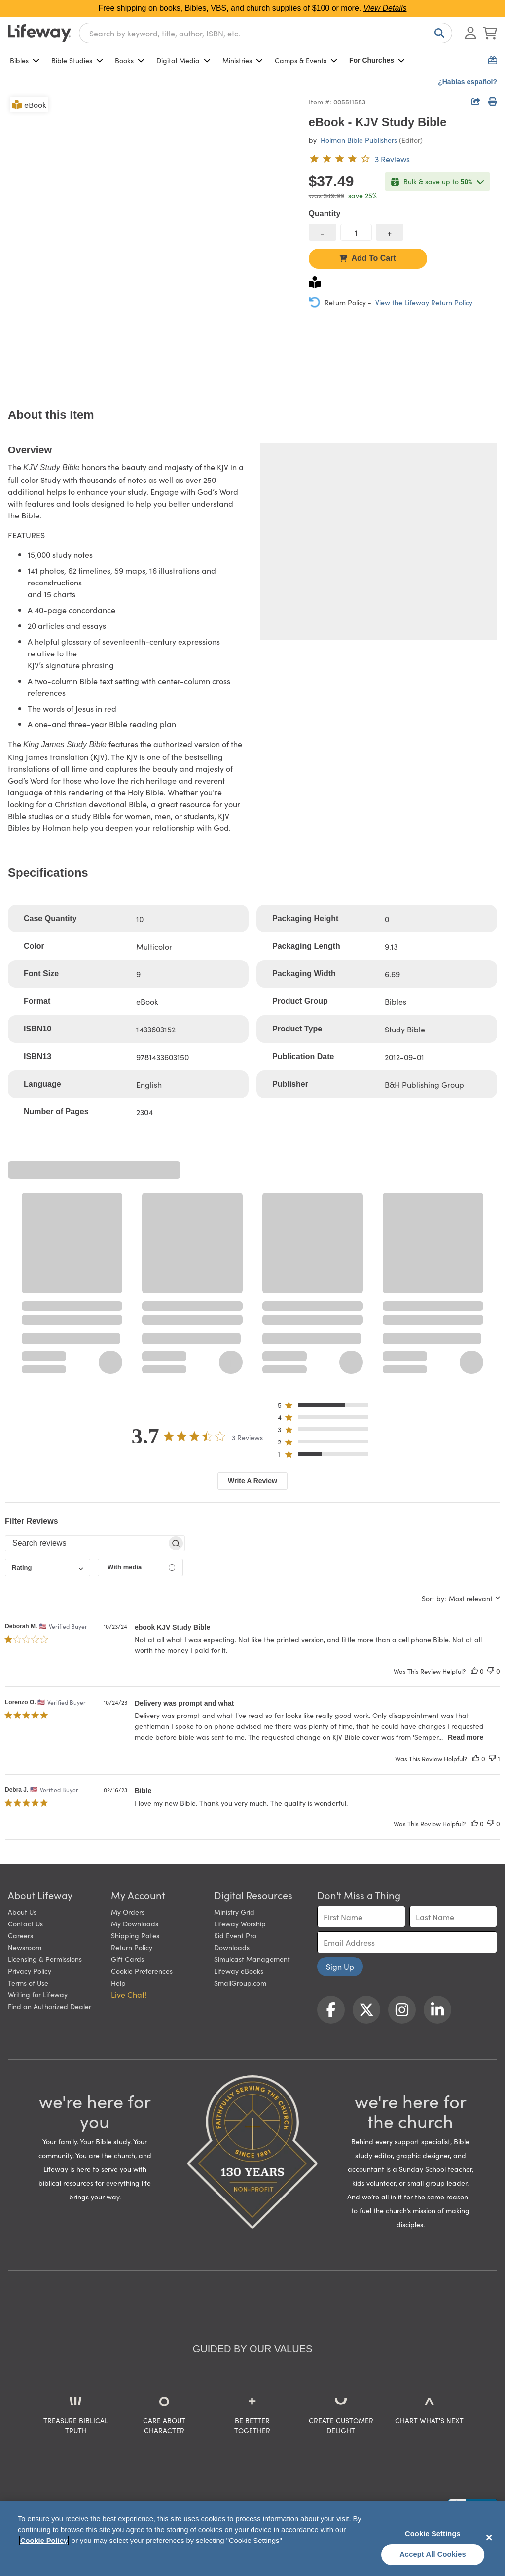 This screenshot has height=2576, width=505. Describe the element at coordinates (465, 1737) in the screenshot. I see `Read more` at that location.